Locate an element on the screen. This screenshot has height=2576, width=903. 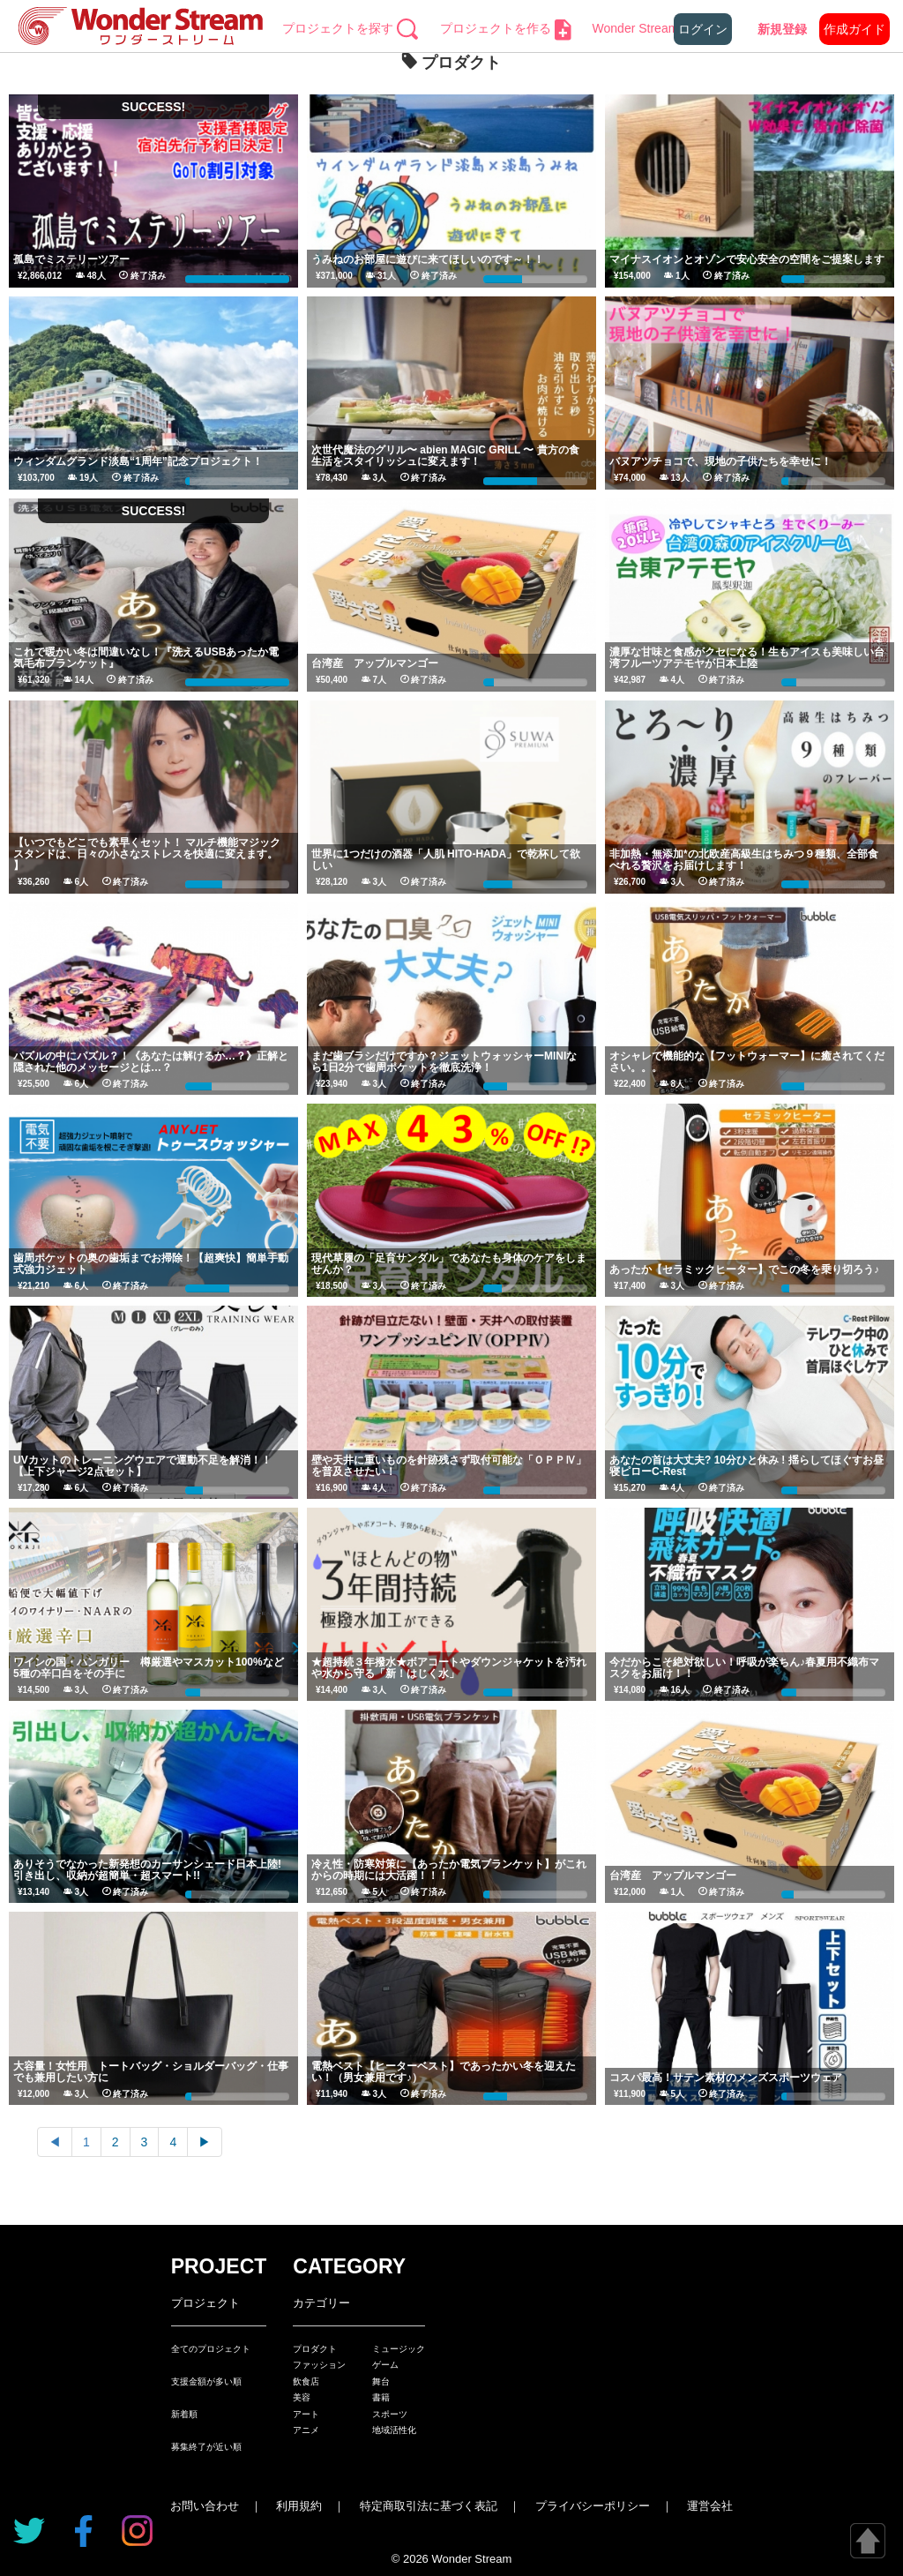
まだ歯ブラシだけですか？ジェットウォッシャーMINIなら1日2分で歯周ポケットを徹底洗浄！ is located at coordinates (444, 1062).